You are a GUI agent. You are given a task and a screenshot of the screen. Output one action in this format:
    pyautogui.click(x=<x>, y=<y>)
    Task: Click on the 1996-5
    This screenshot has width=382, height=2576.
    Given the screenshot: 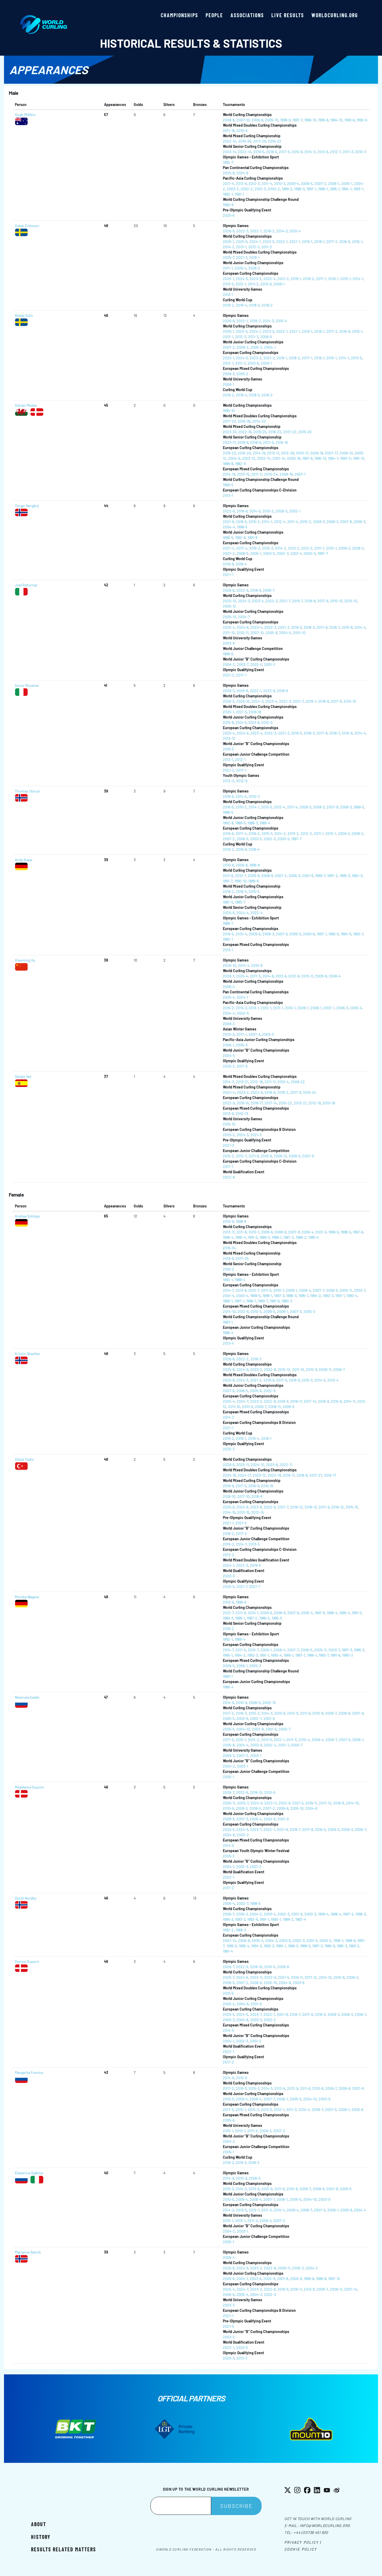 What is the action you would take?
    pyautogui.click(x=228, y=537)
    